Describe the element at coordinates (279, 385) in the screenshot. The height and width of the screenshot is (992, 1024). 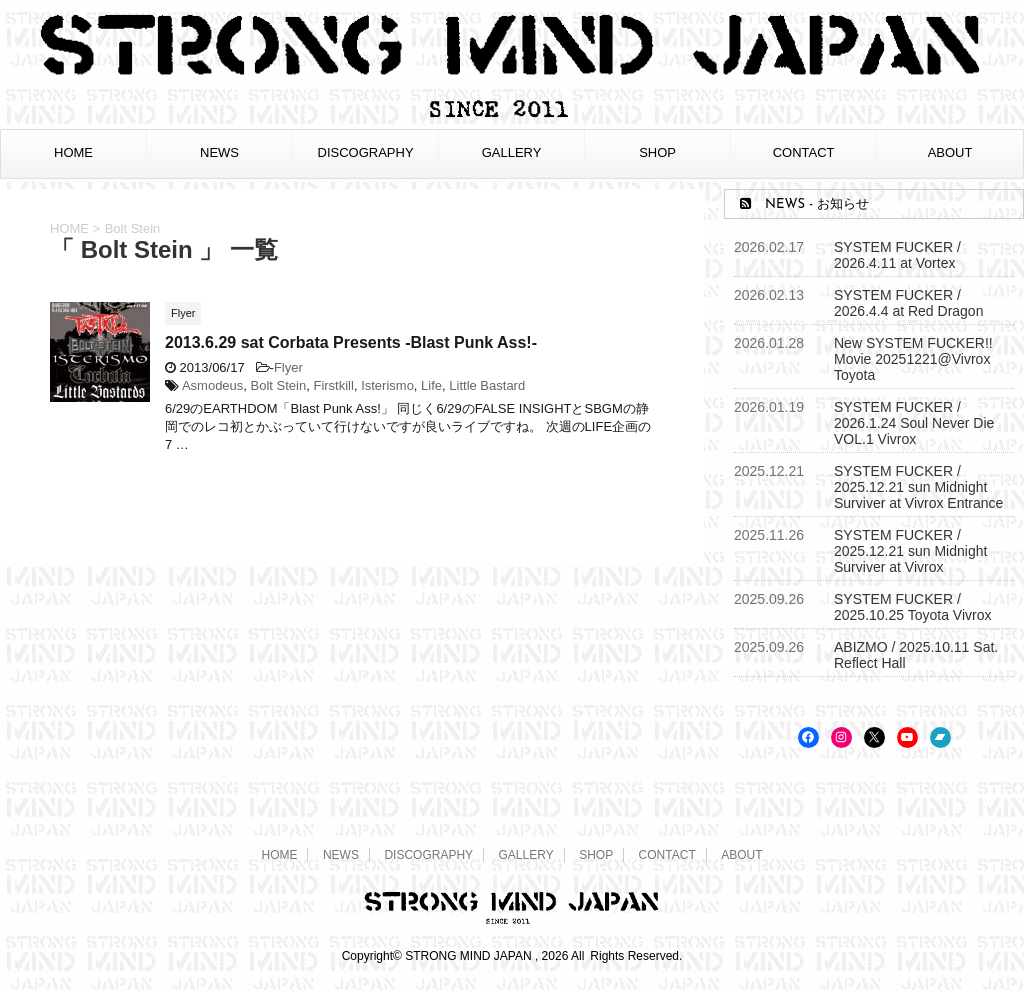
I see `Bolt Stein` at that location.